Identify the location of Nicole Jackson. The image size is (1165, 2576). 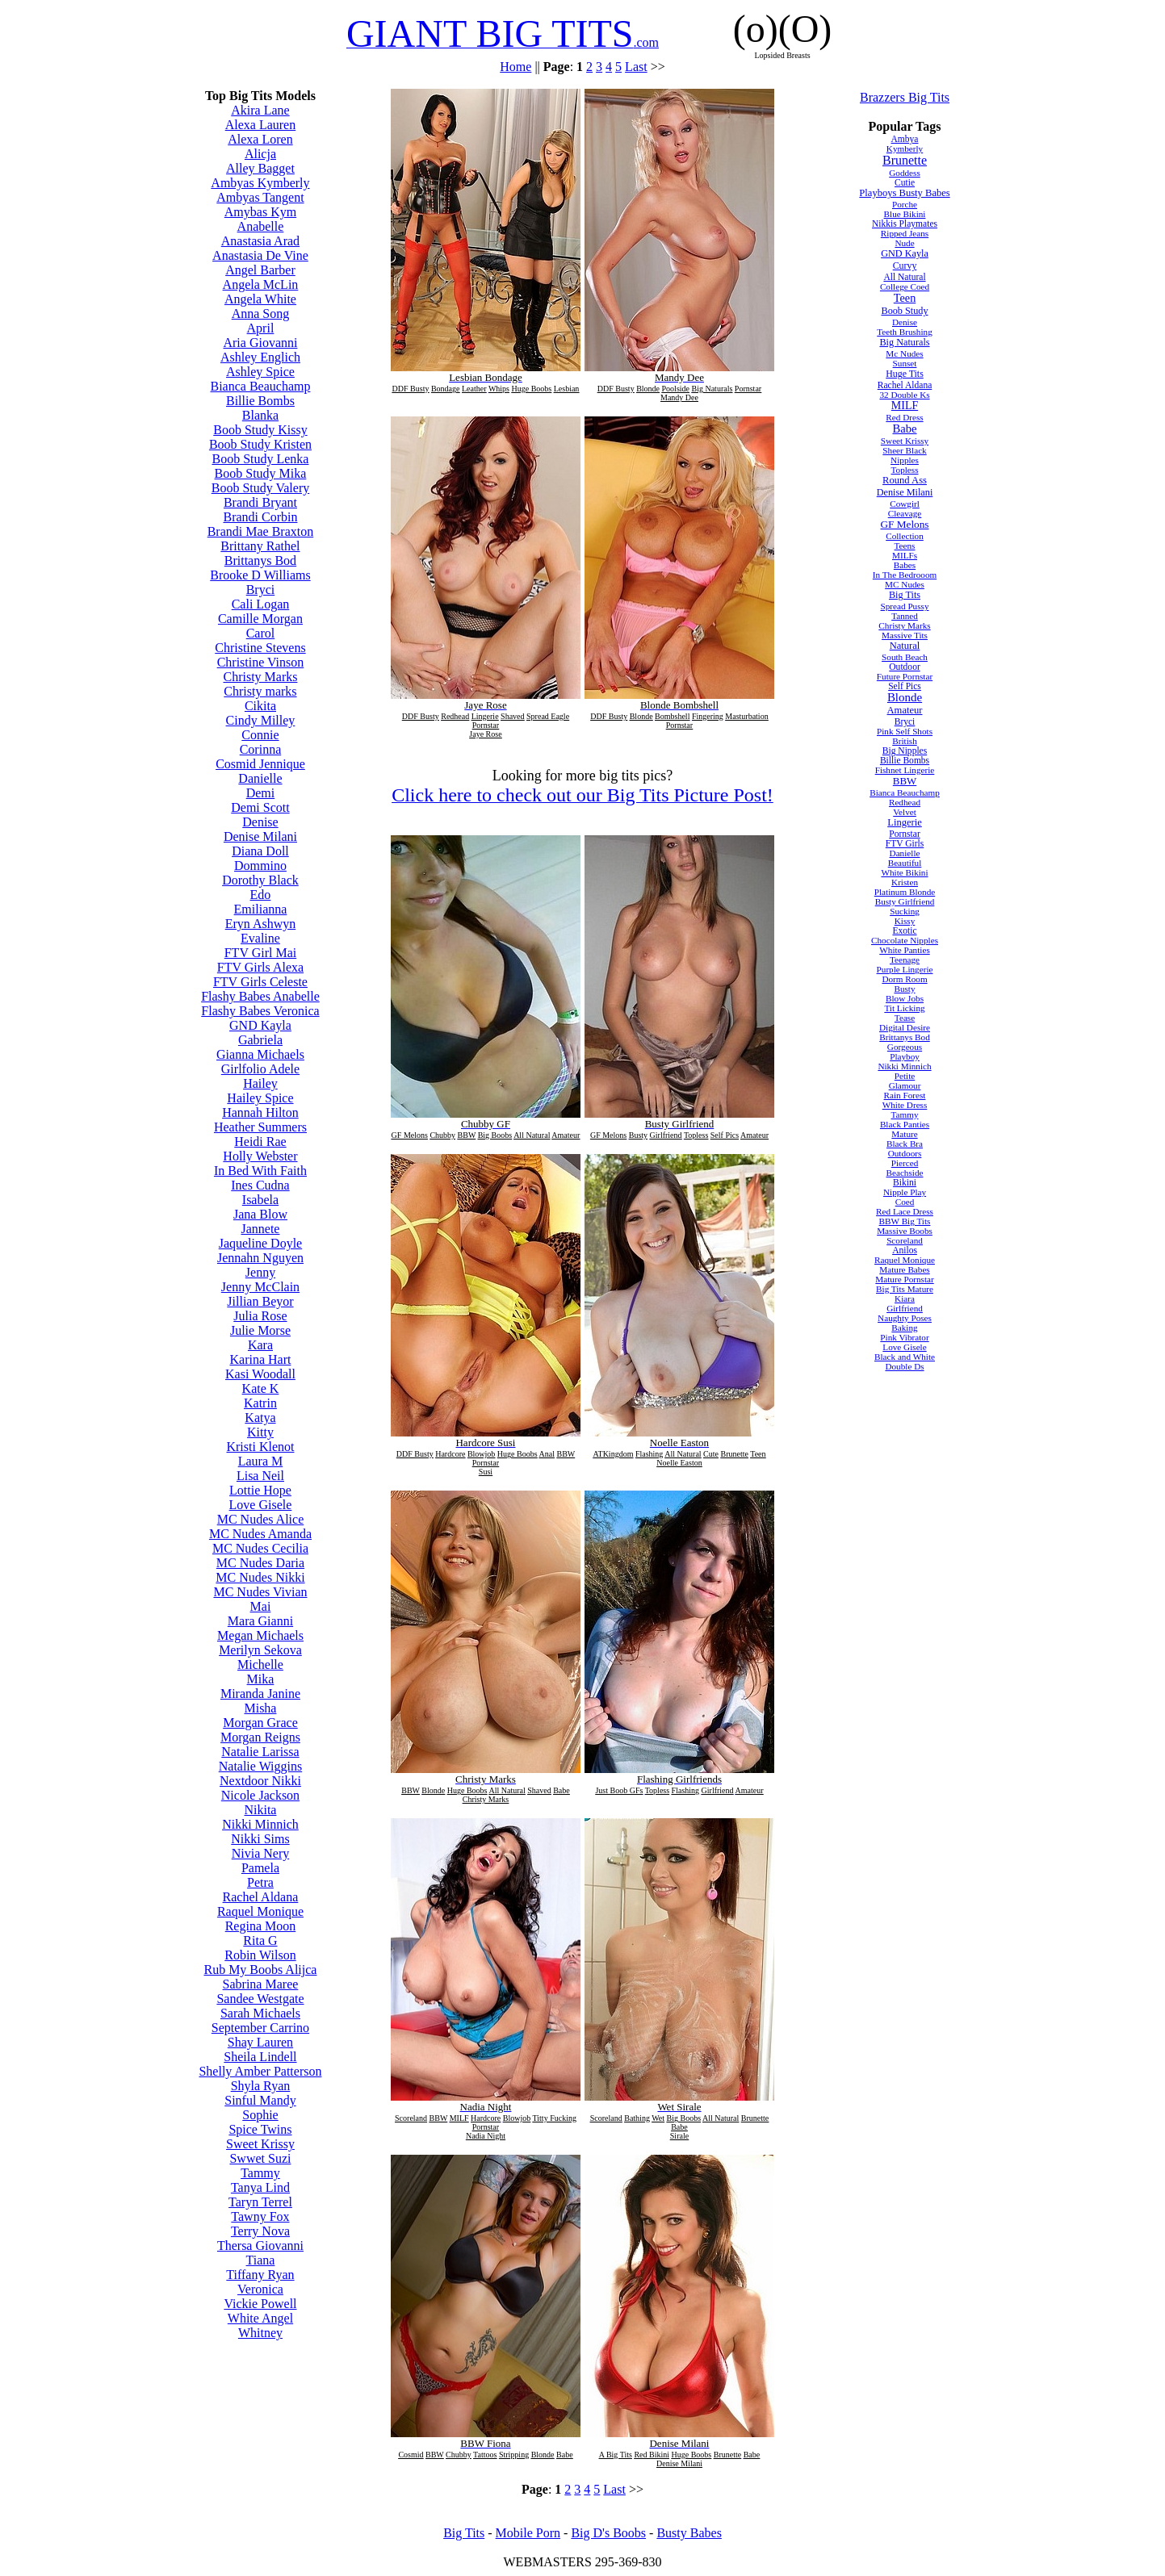
(260, 1795).